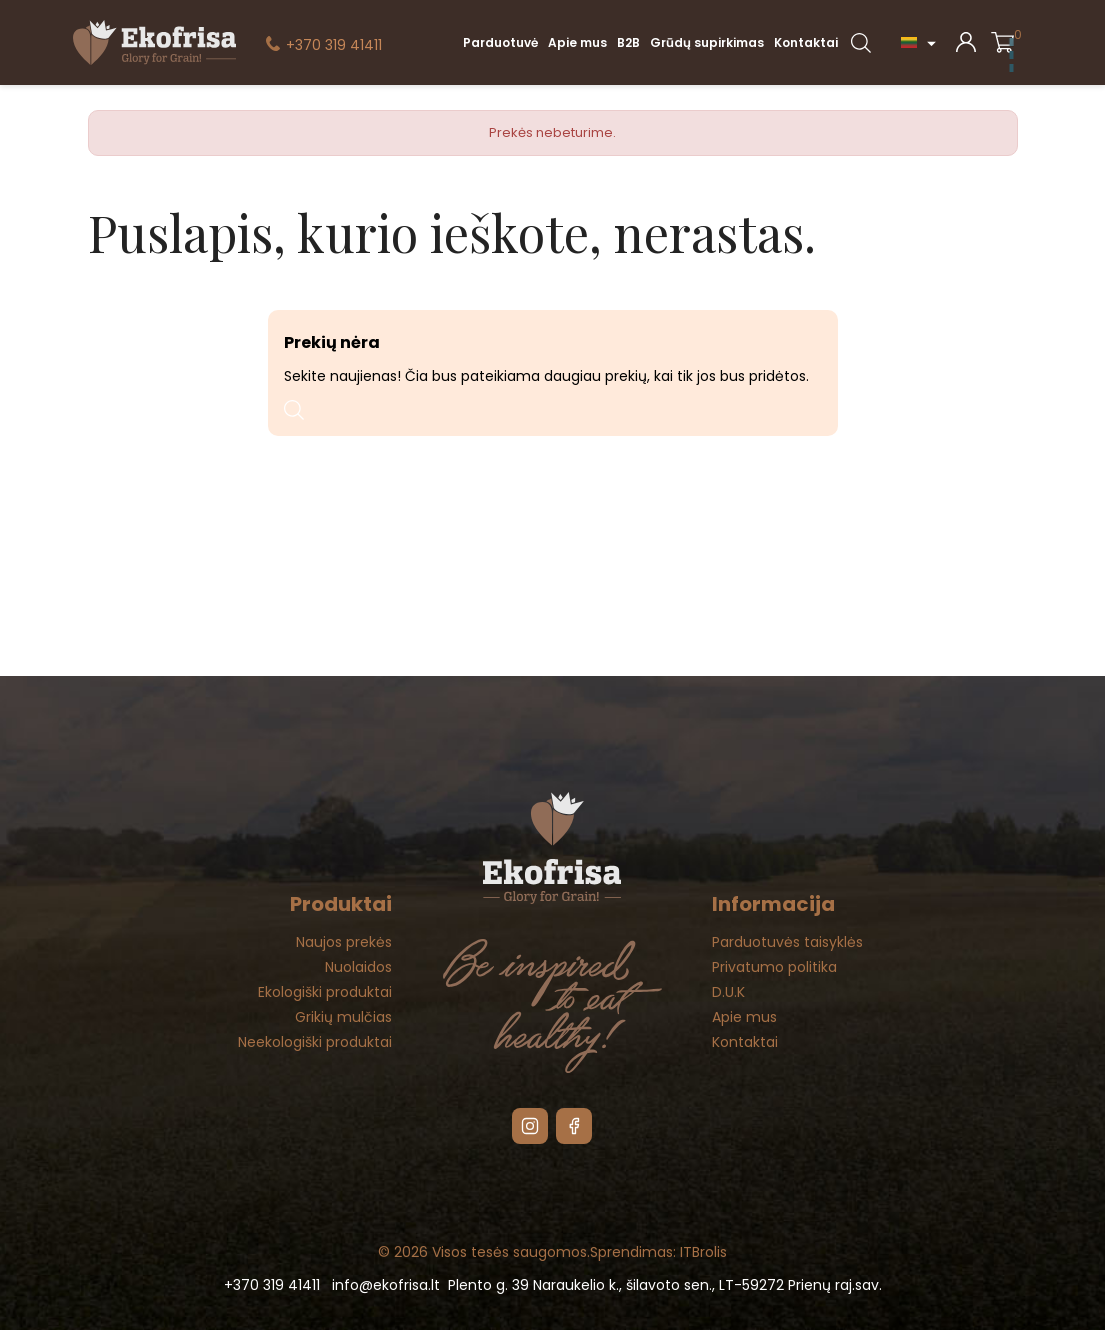 The image size is (1105, 1330). What do you see at coordinates (658, 1252) in the screenshot?
I see `Sprendimas: ITBrolis` at bounding box center [658, 1252].